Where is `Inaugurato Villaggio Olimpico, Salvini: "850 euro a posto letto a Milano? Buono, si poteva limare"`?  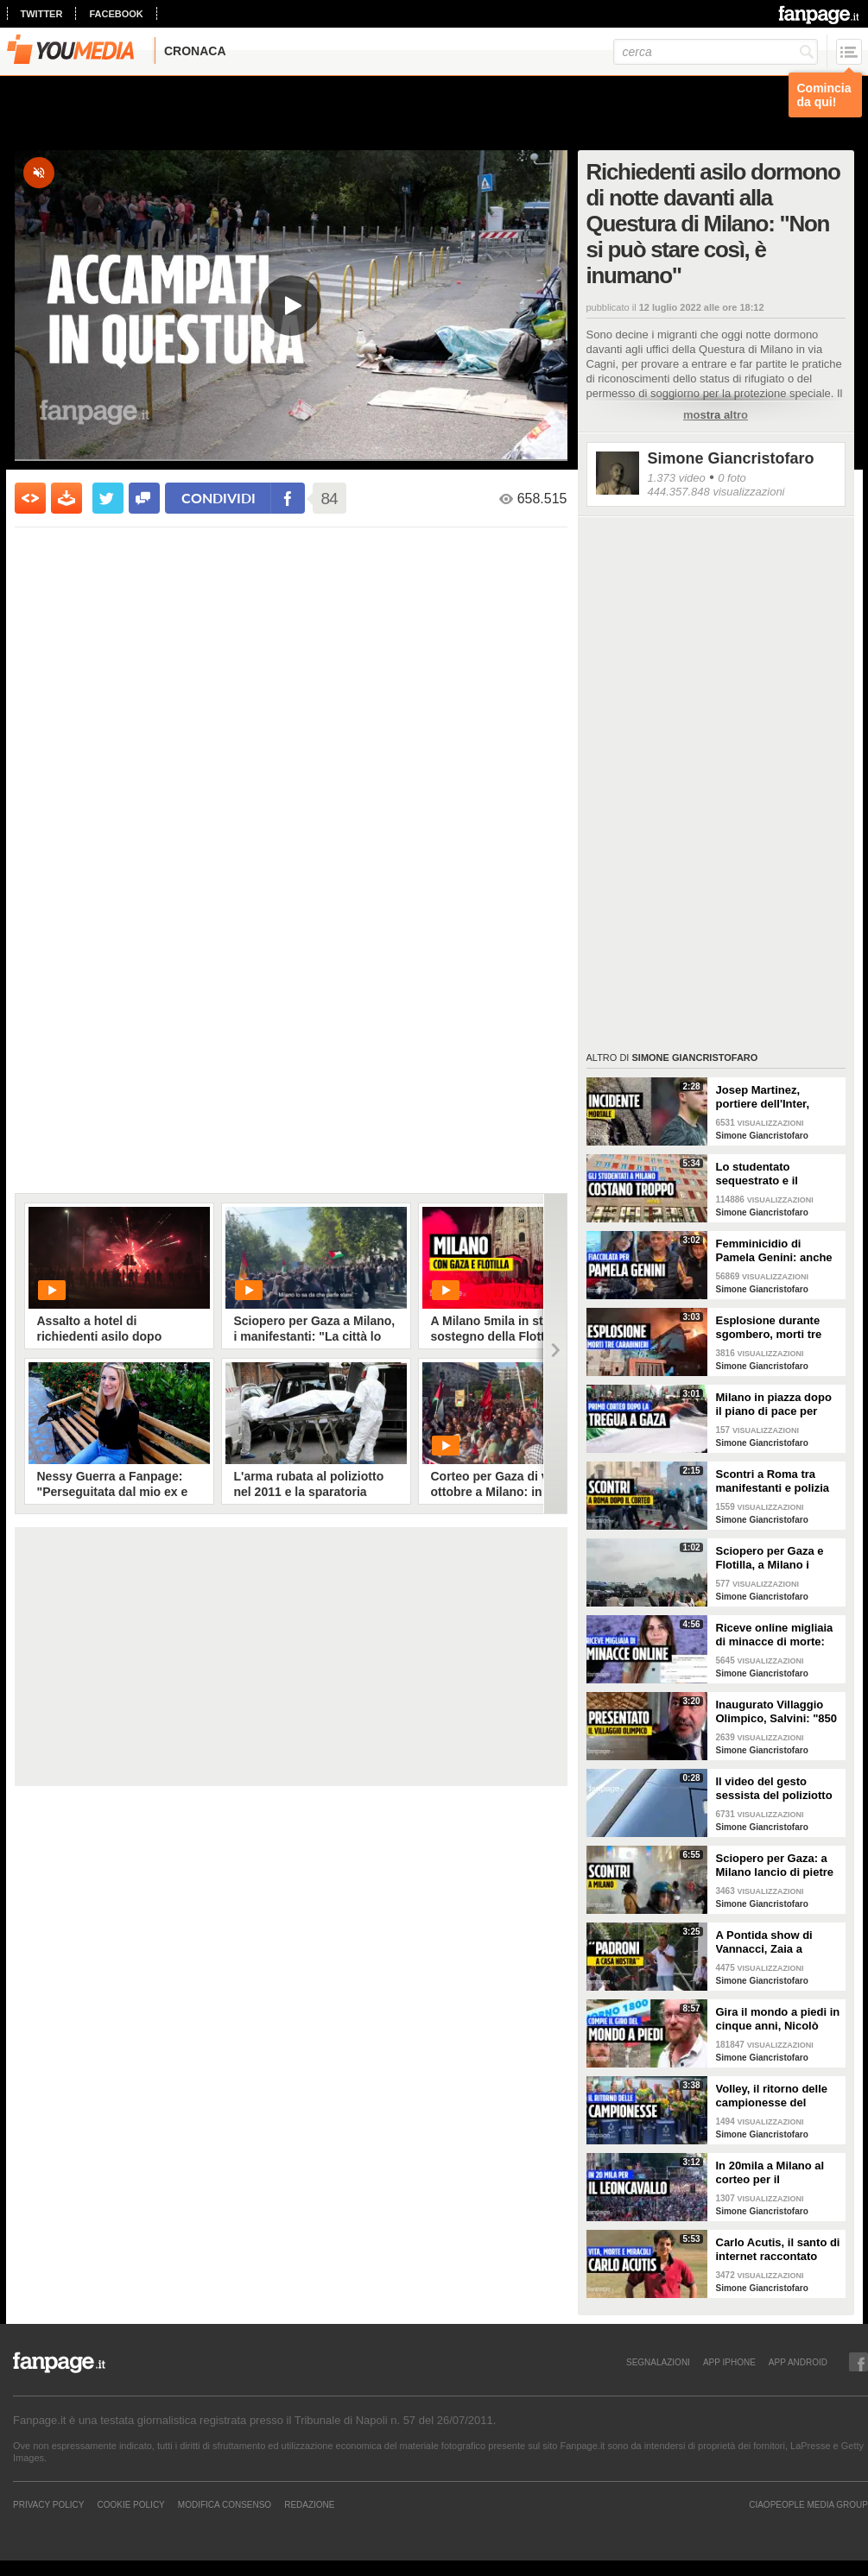
Inaugurato Villaggio Olimpico, Salvini: "850 euro a posto letto a Milano? Buono, si poteva limare" is located at coordinates (777, 1712).